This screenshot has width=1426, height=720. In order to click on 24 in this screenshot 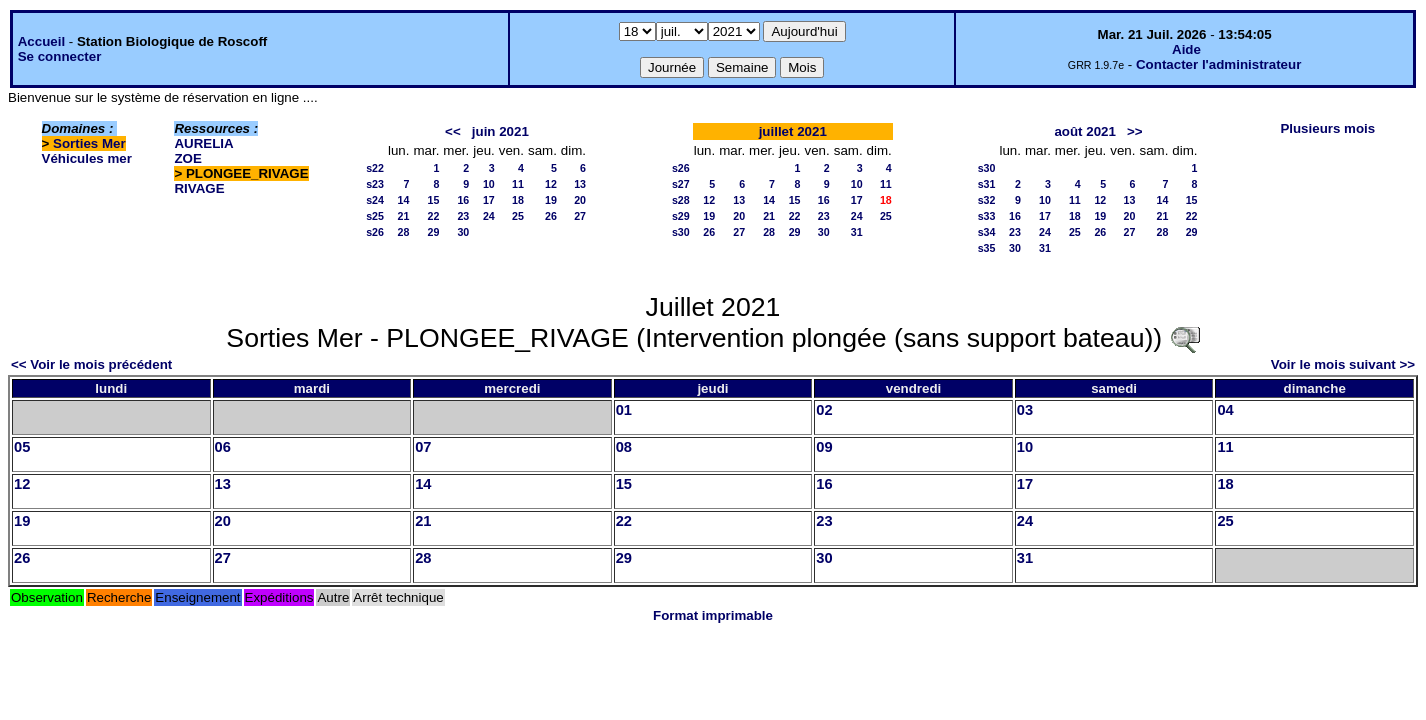, I will do `click(489, 216)`.